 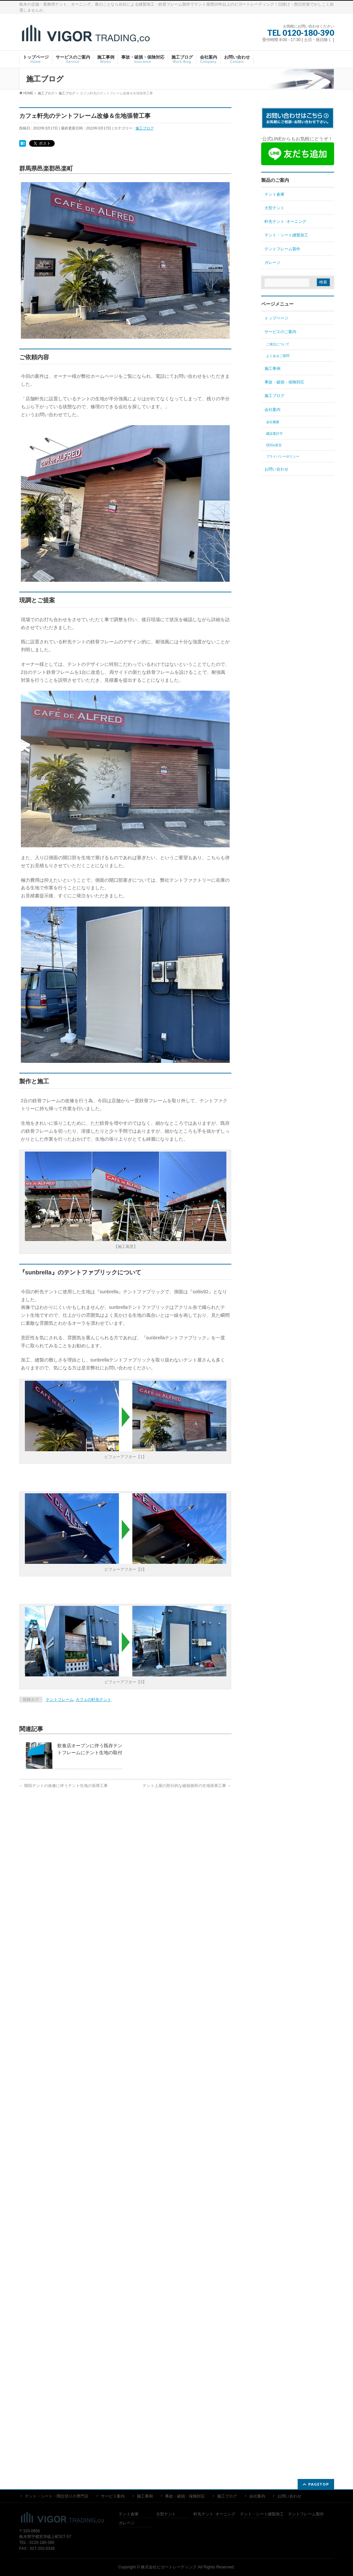 I want to click on 施工事例, so click(x=272, y=368).